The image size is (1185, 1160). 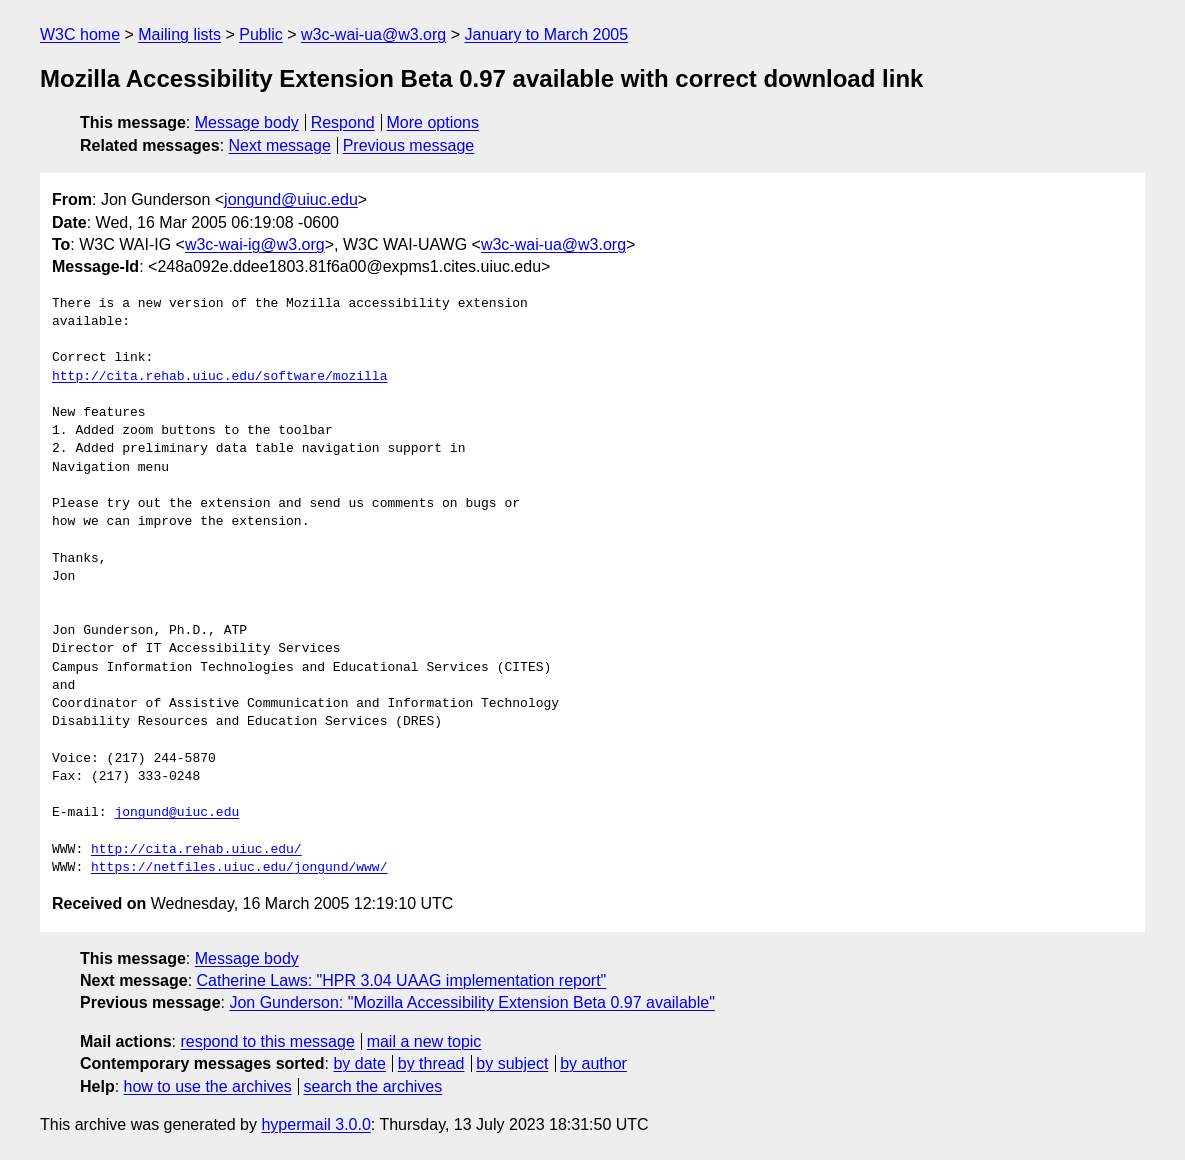 What do you see at coordinates (291, 199) in the screenshot?
I see `jongund@uiuc.edu` at bounding box center [291, 199].